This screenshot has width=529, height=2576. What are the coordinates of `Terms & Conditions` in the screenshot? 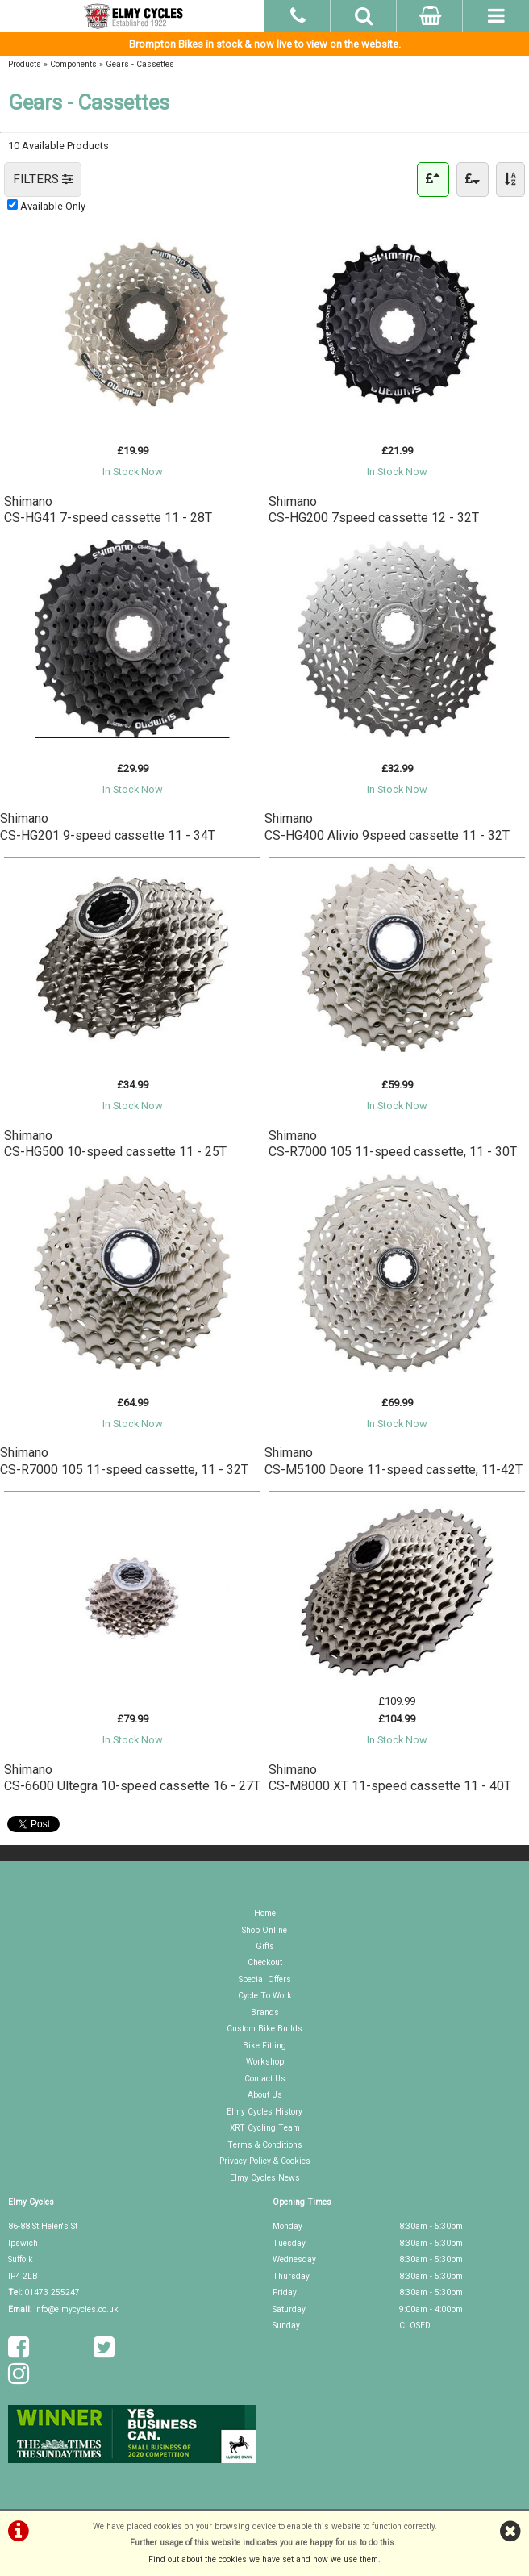 It's located at (264, 2145).